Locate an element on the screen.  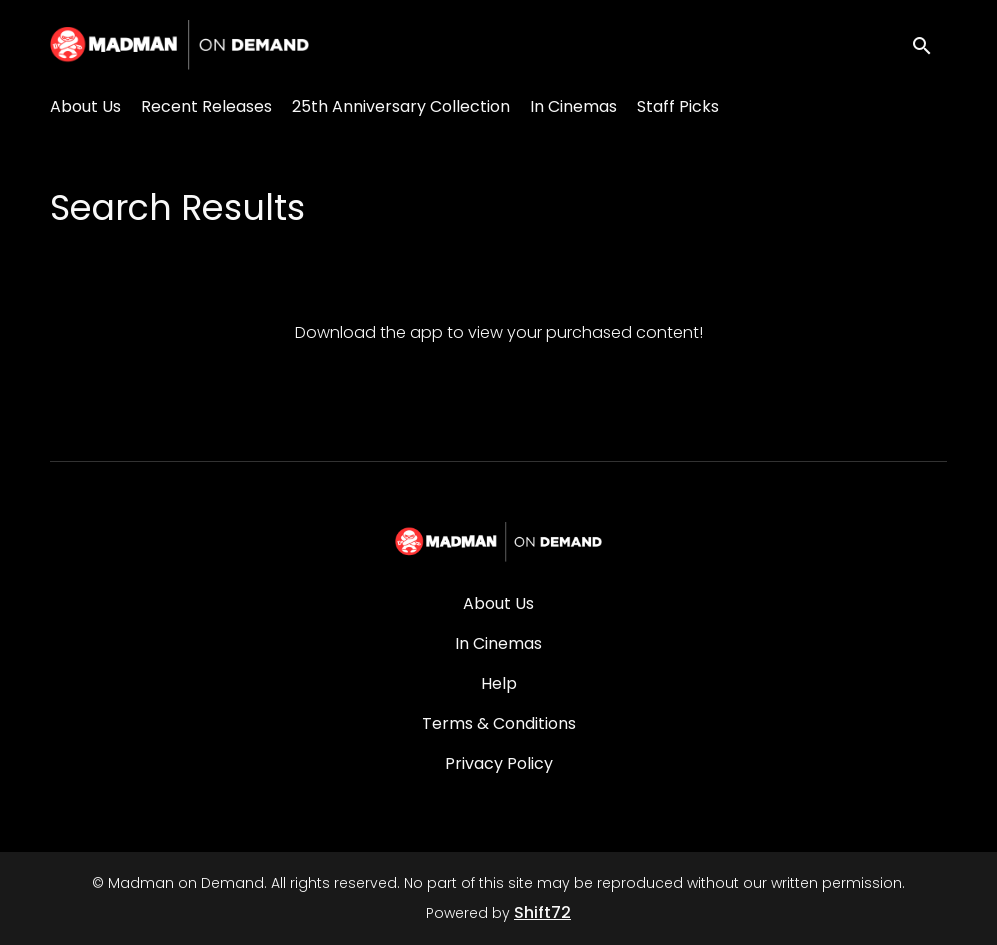
Terms & Conditions is located at coordinates (499, 723).